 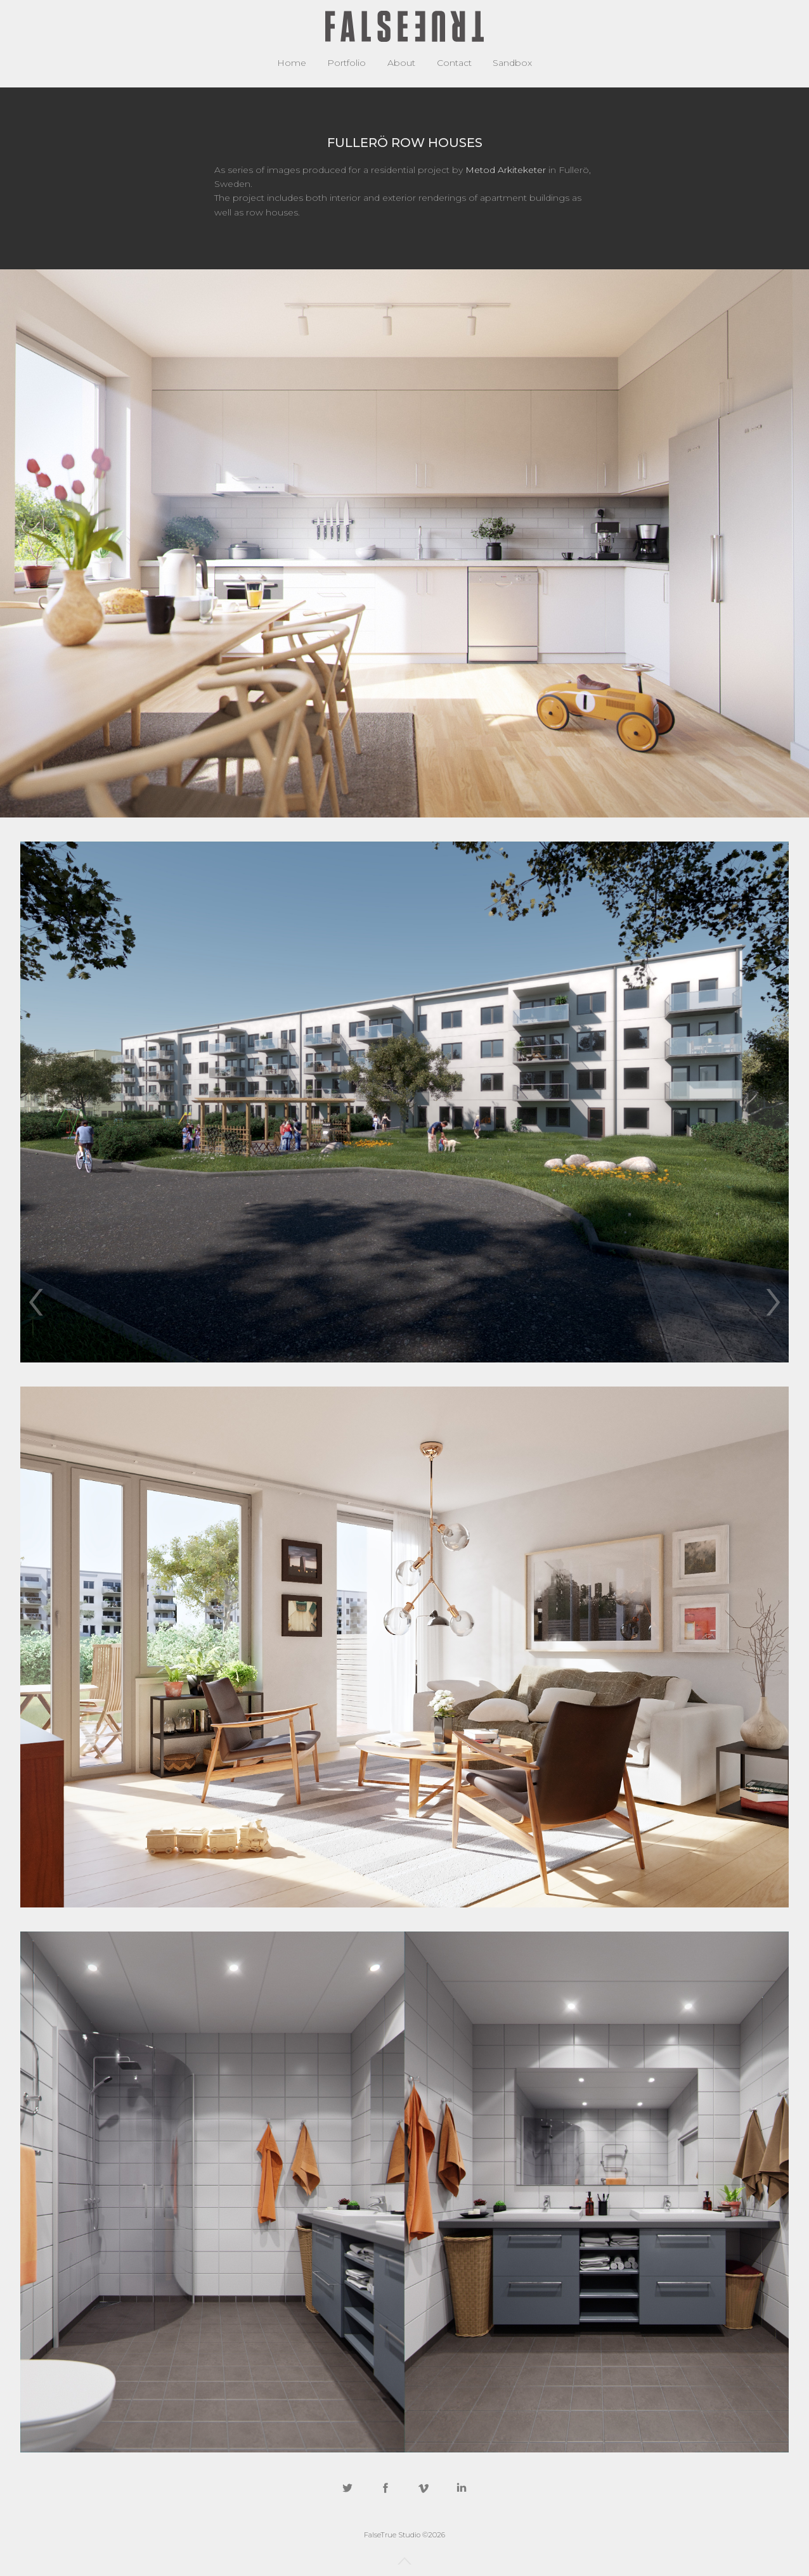 I want to click on Metod Arkiteketer, so click(x=505, y=170).